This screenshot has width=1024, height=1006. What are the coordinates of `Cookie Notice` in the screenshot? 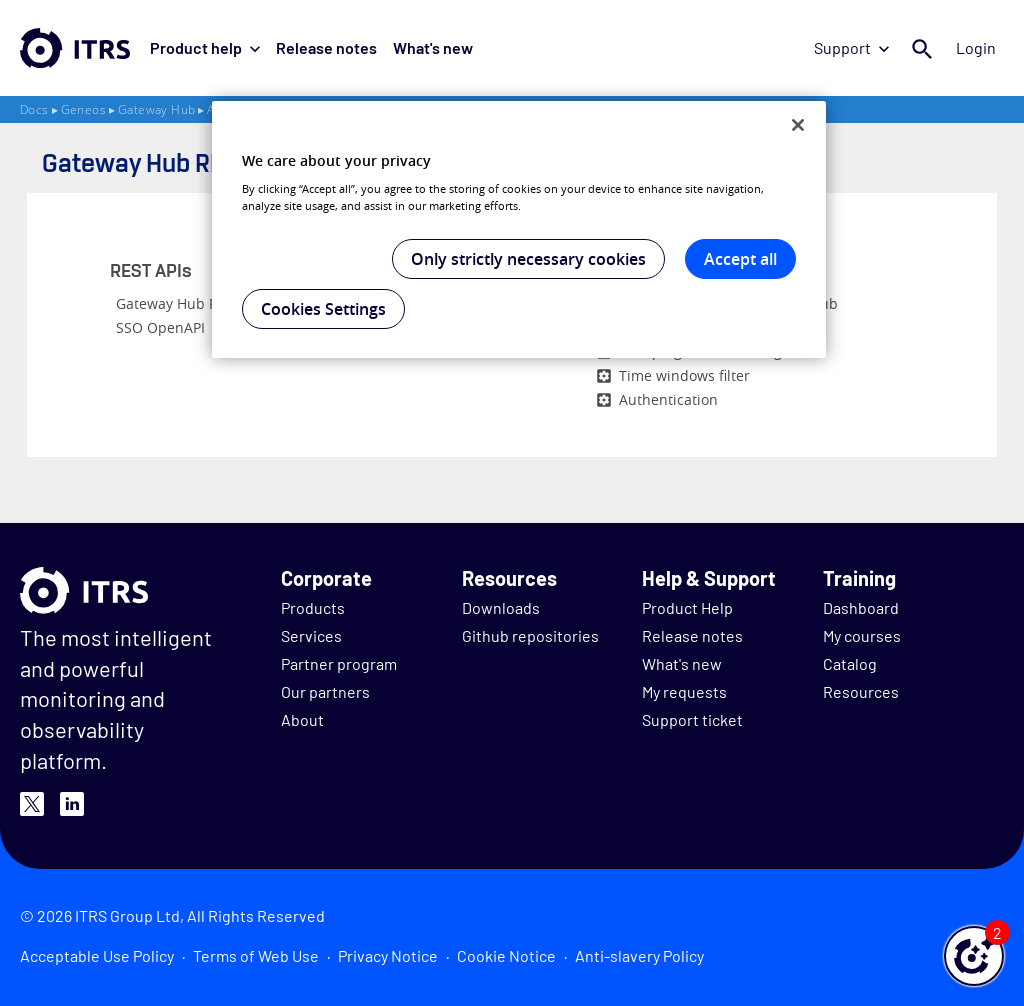 It's located at (506, 955).